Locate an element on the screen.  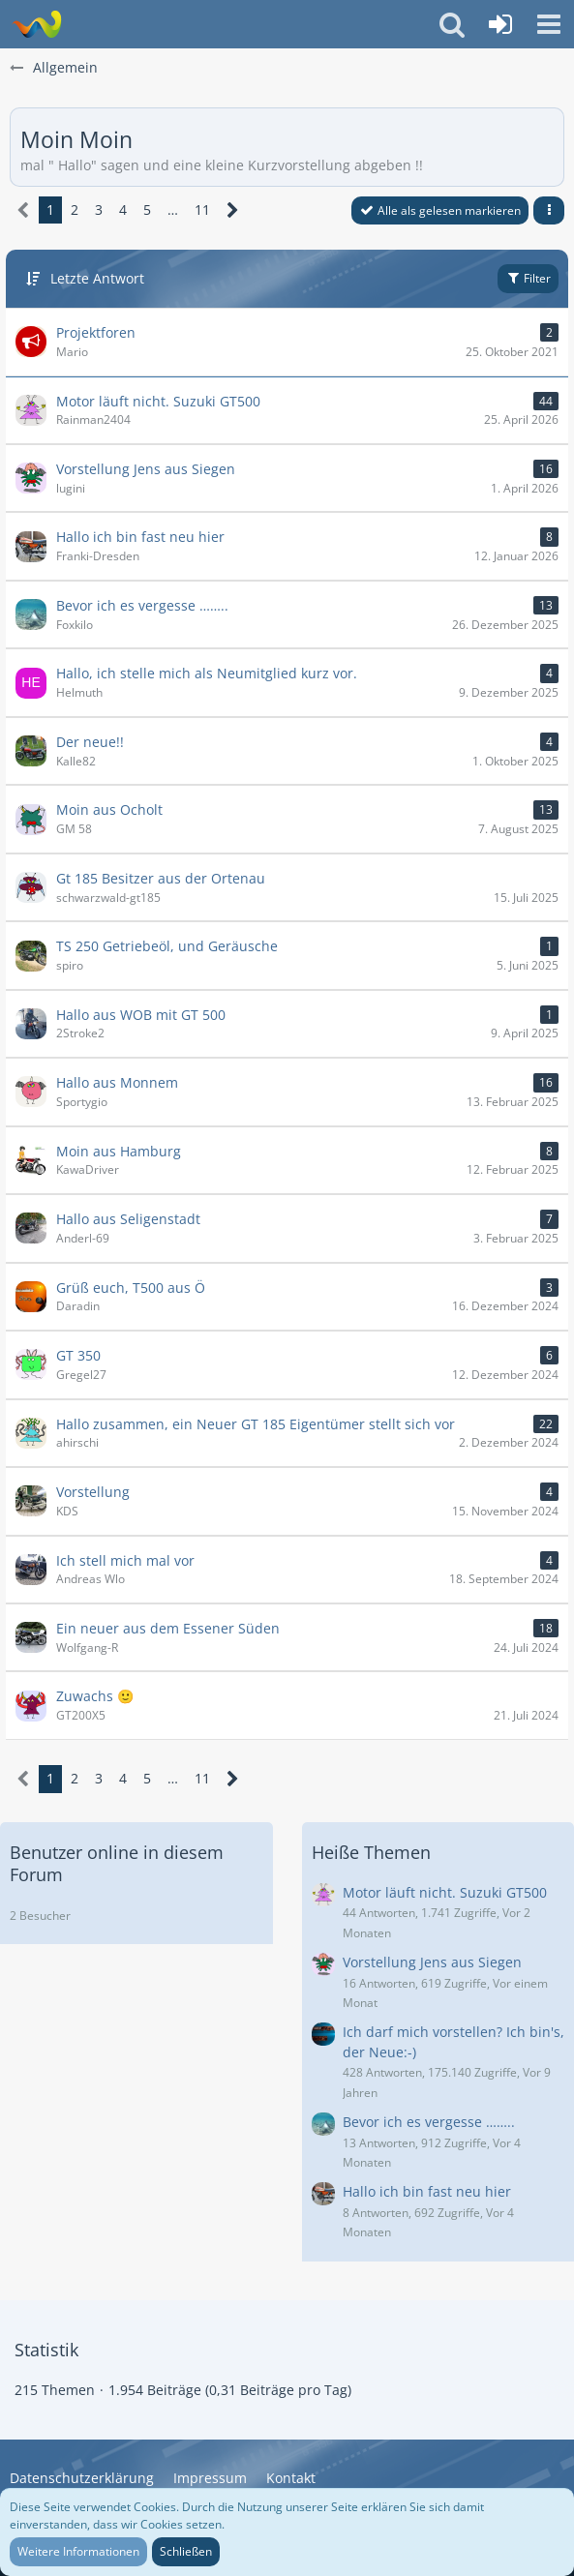
… [Gehe zu Seite] is located at coordinates (172, 209).